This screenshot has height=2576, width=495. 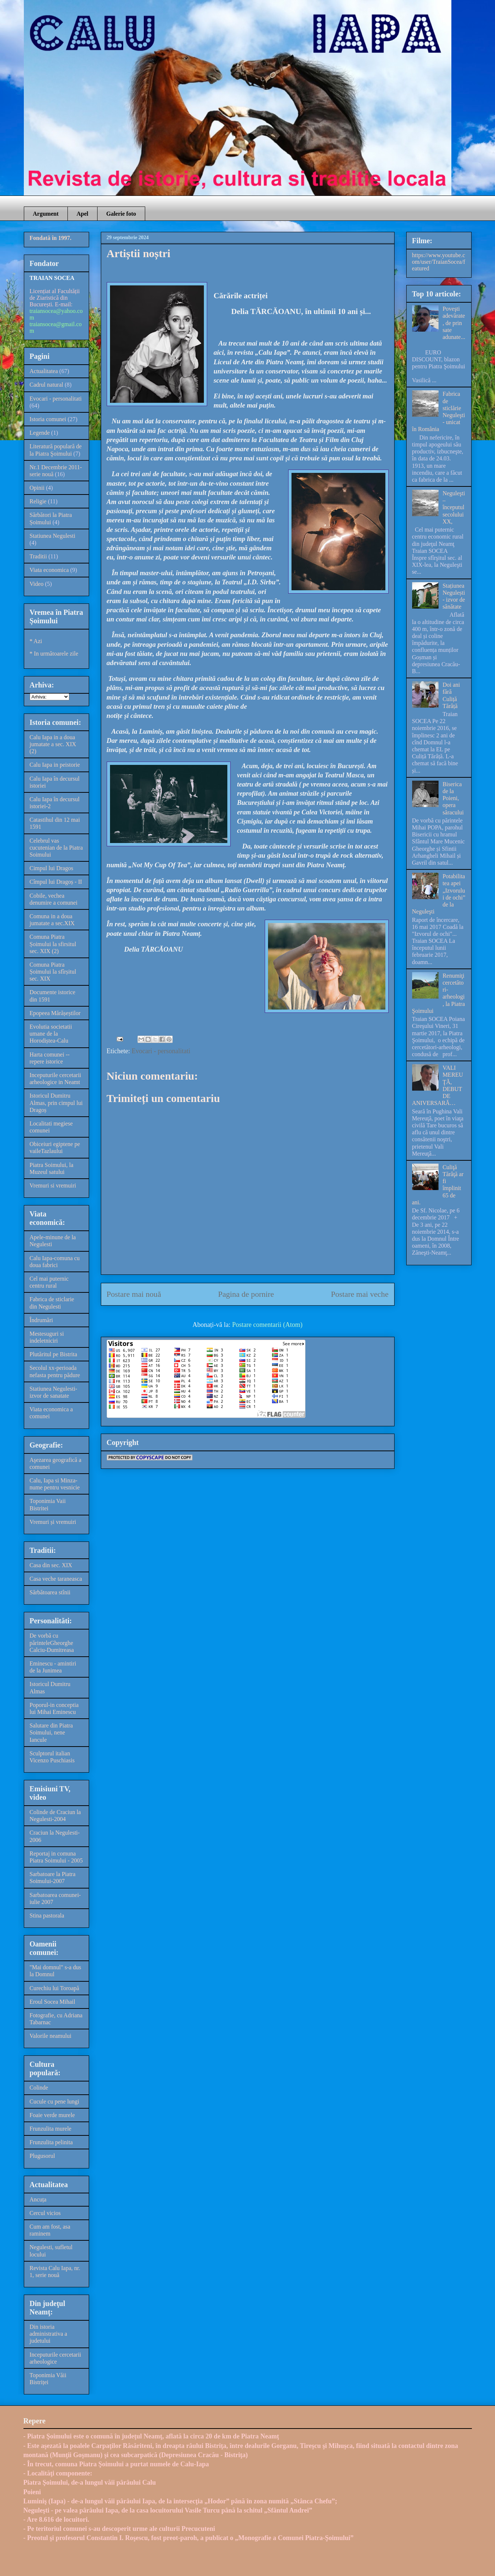 I want to click on Video, so click(x=37, y=584).